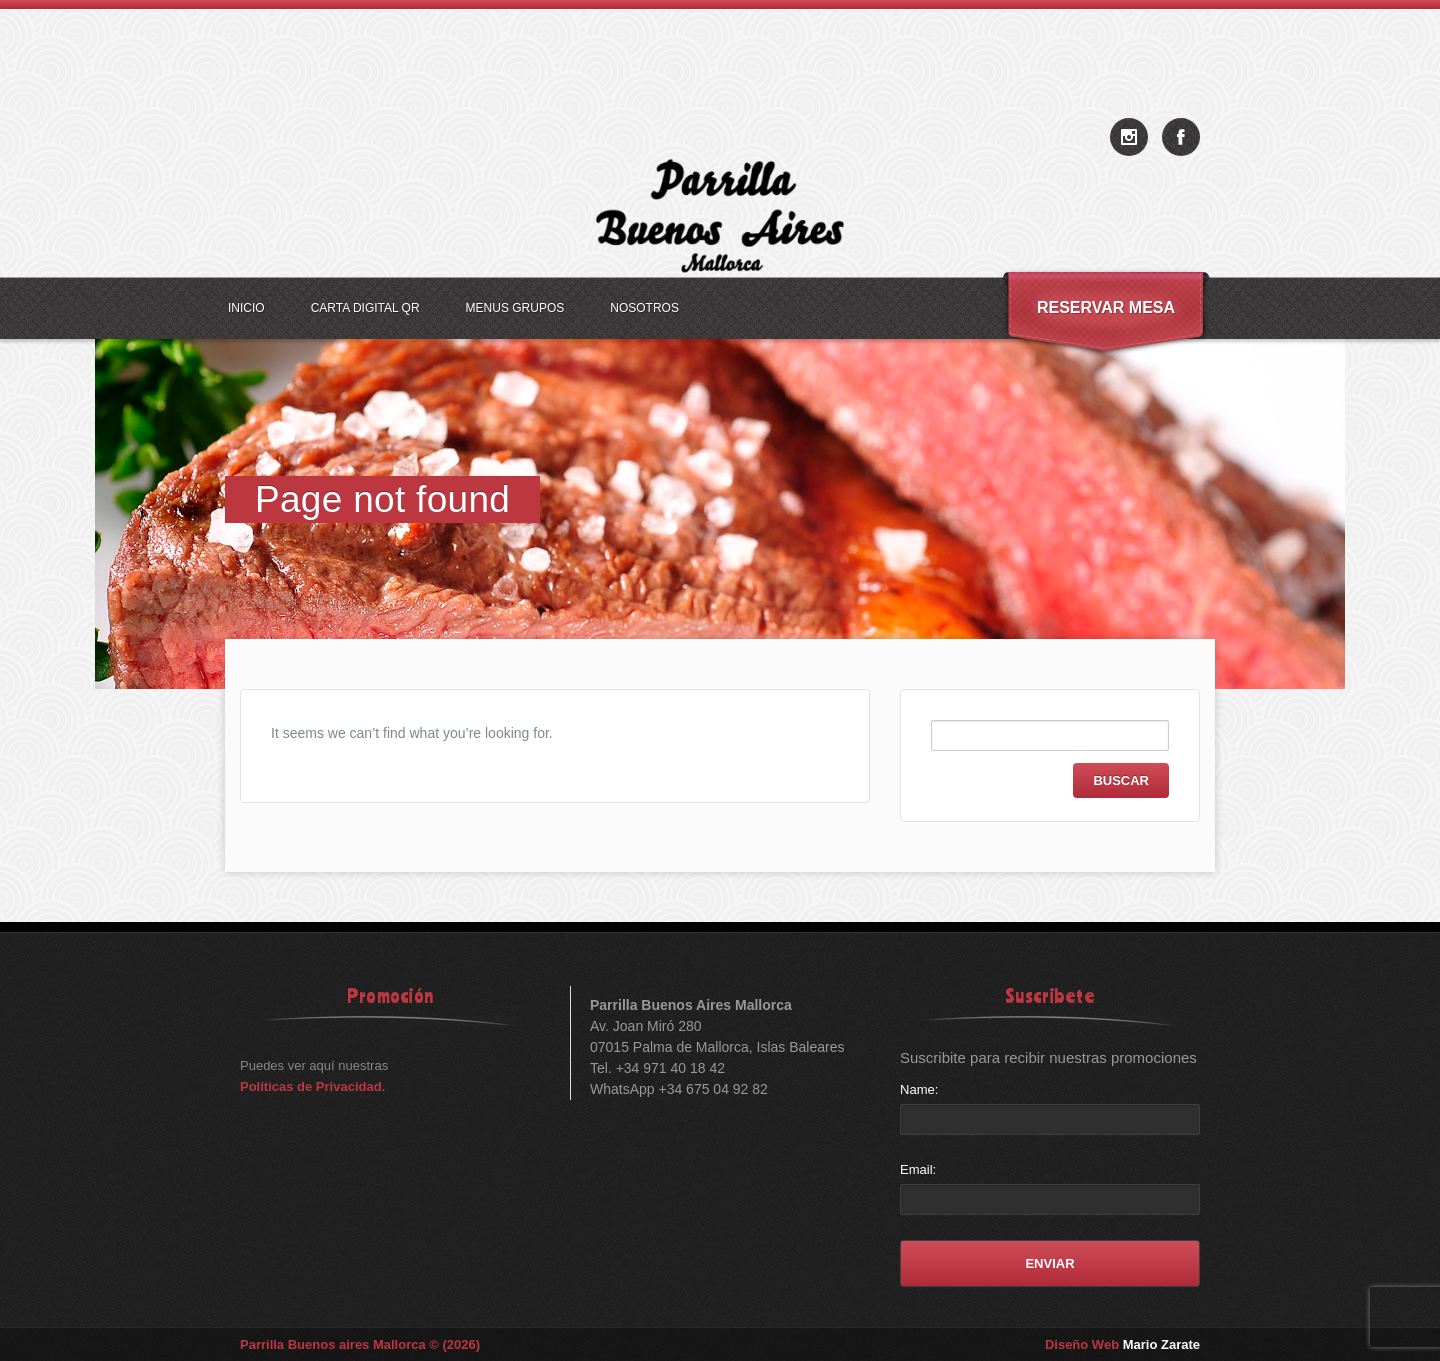 The image size is (1440, 1361). Describe the element at coordinates (1122, 1344) in the screenshot. I see `Diseño Web` at that location.